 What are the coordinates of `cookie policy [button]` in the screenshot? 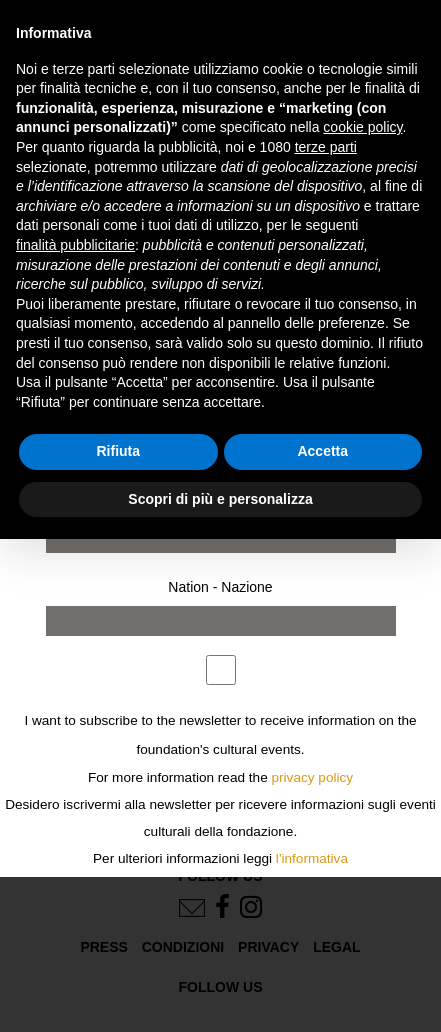 It's located at (362, 127).